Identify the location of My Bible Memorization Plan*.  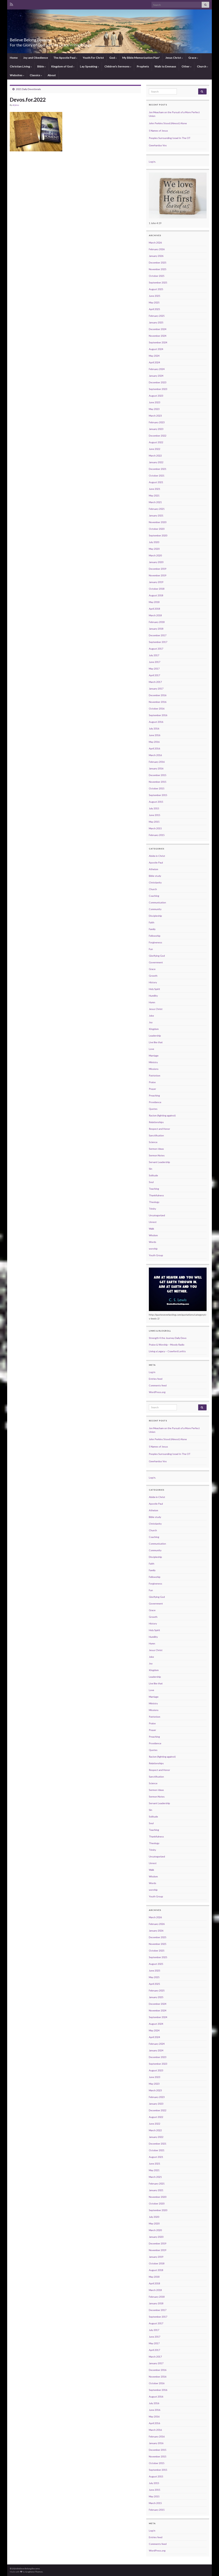
(141, 57).